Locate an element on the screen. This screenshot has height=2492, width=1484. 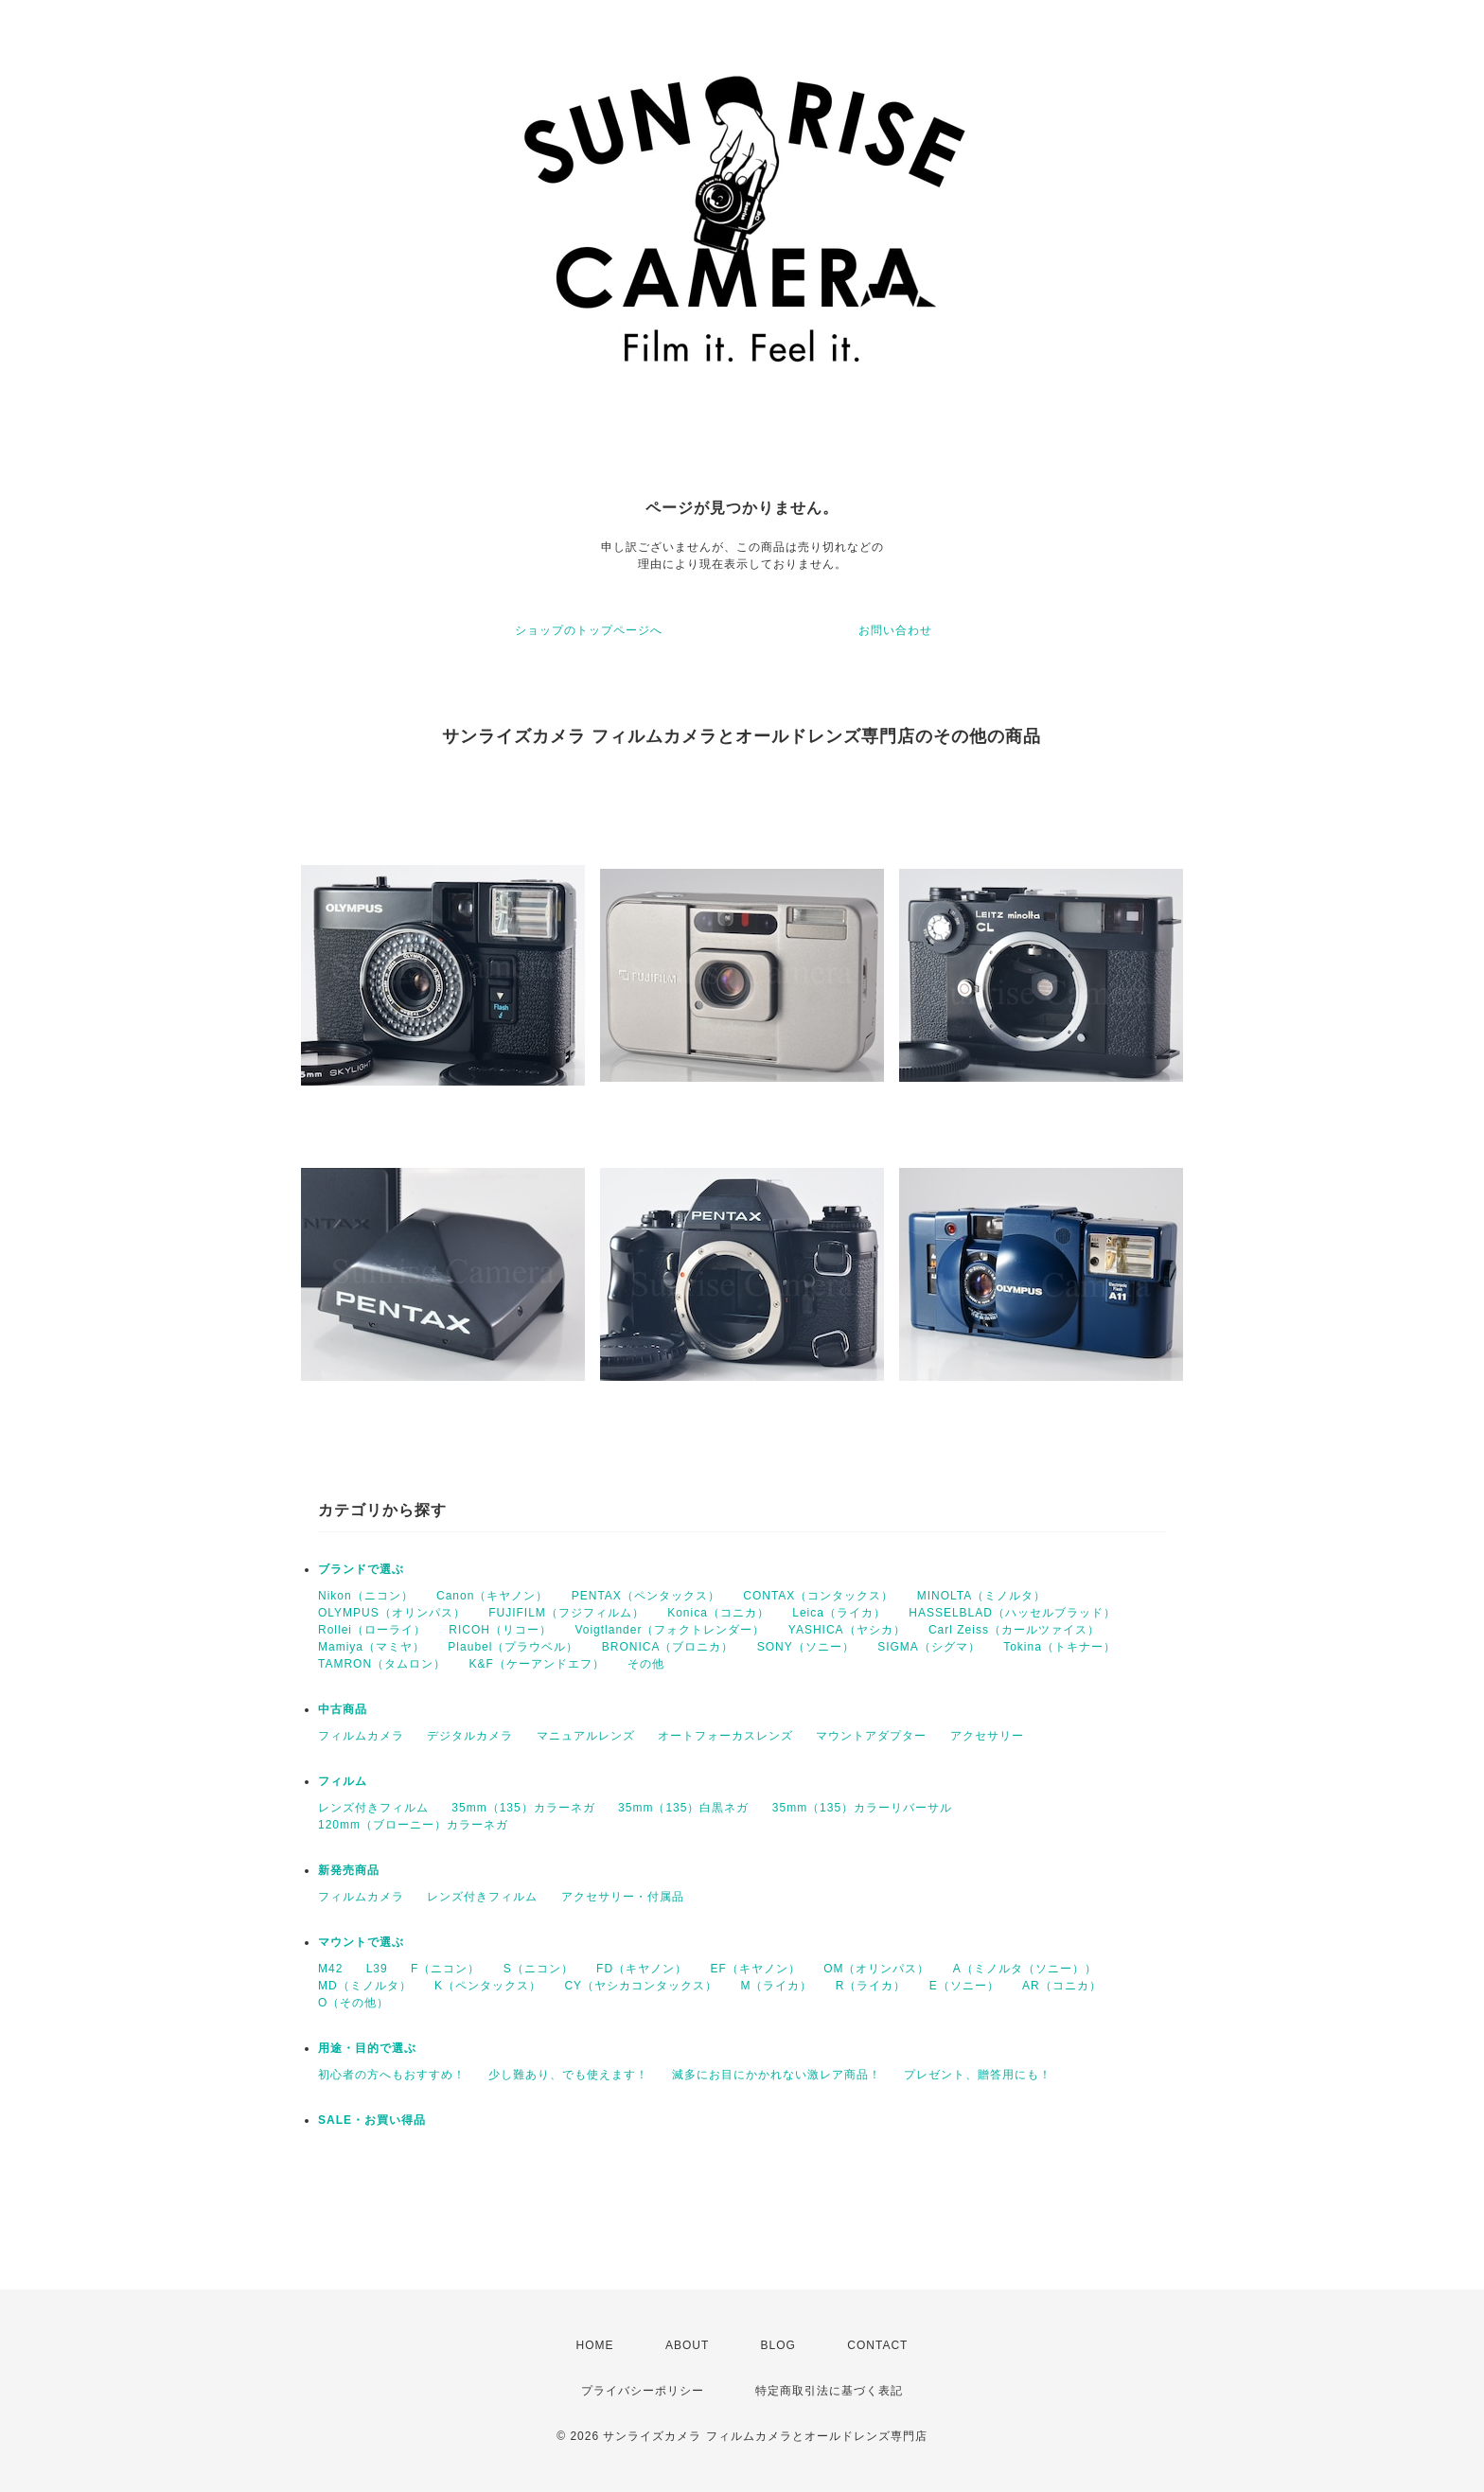
M42 is located at coordinates (330, 1968).